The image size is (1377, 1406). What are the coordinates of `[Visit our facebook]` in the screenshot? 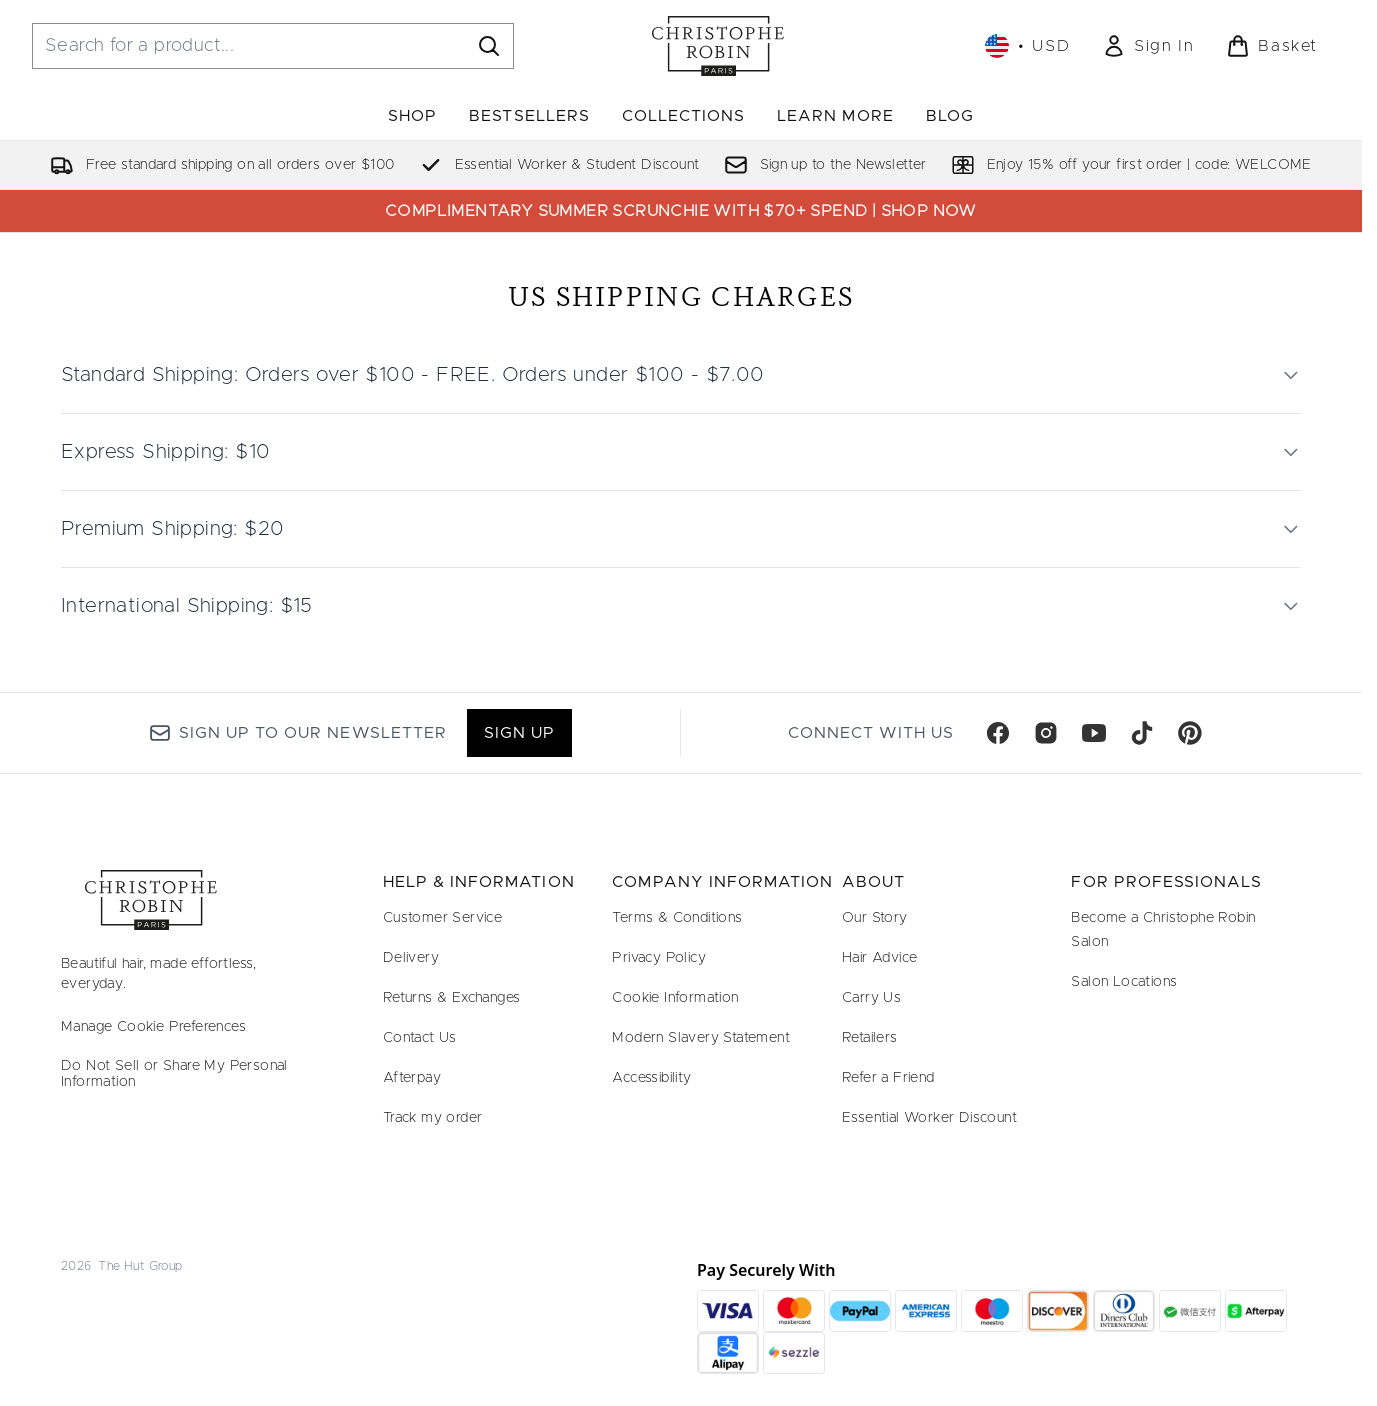 It's located at (998, 733).